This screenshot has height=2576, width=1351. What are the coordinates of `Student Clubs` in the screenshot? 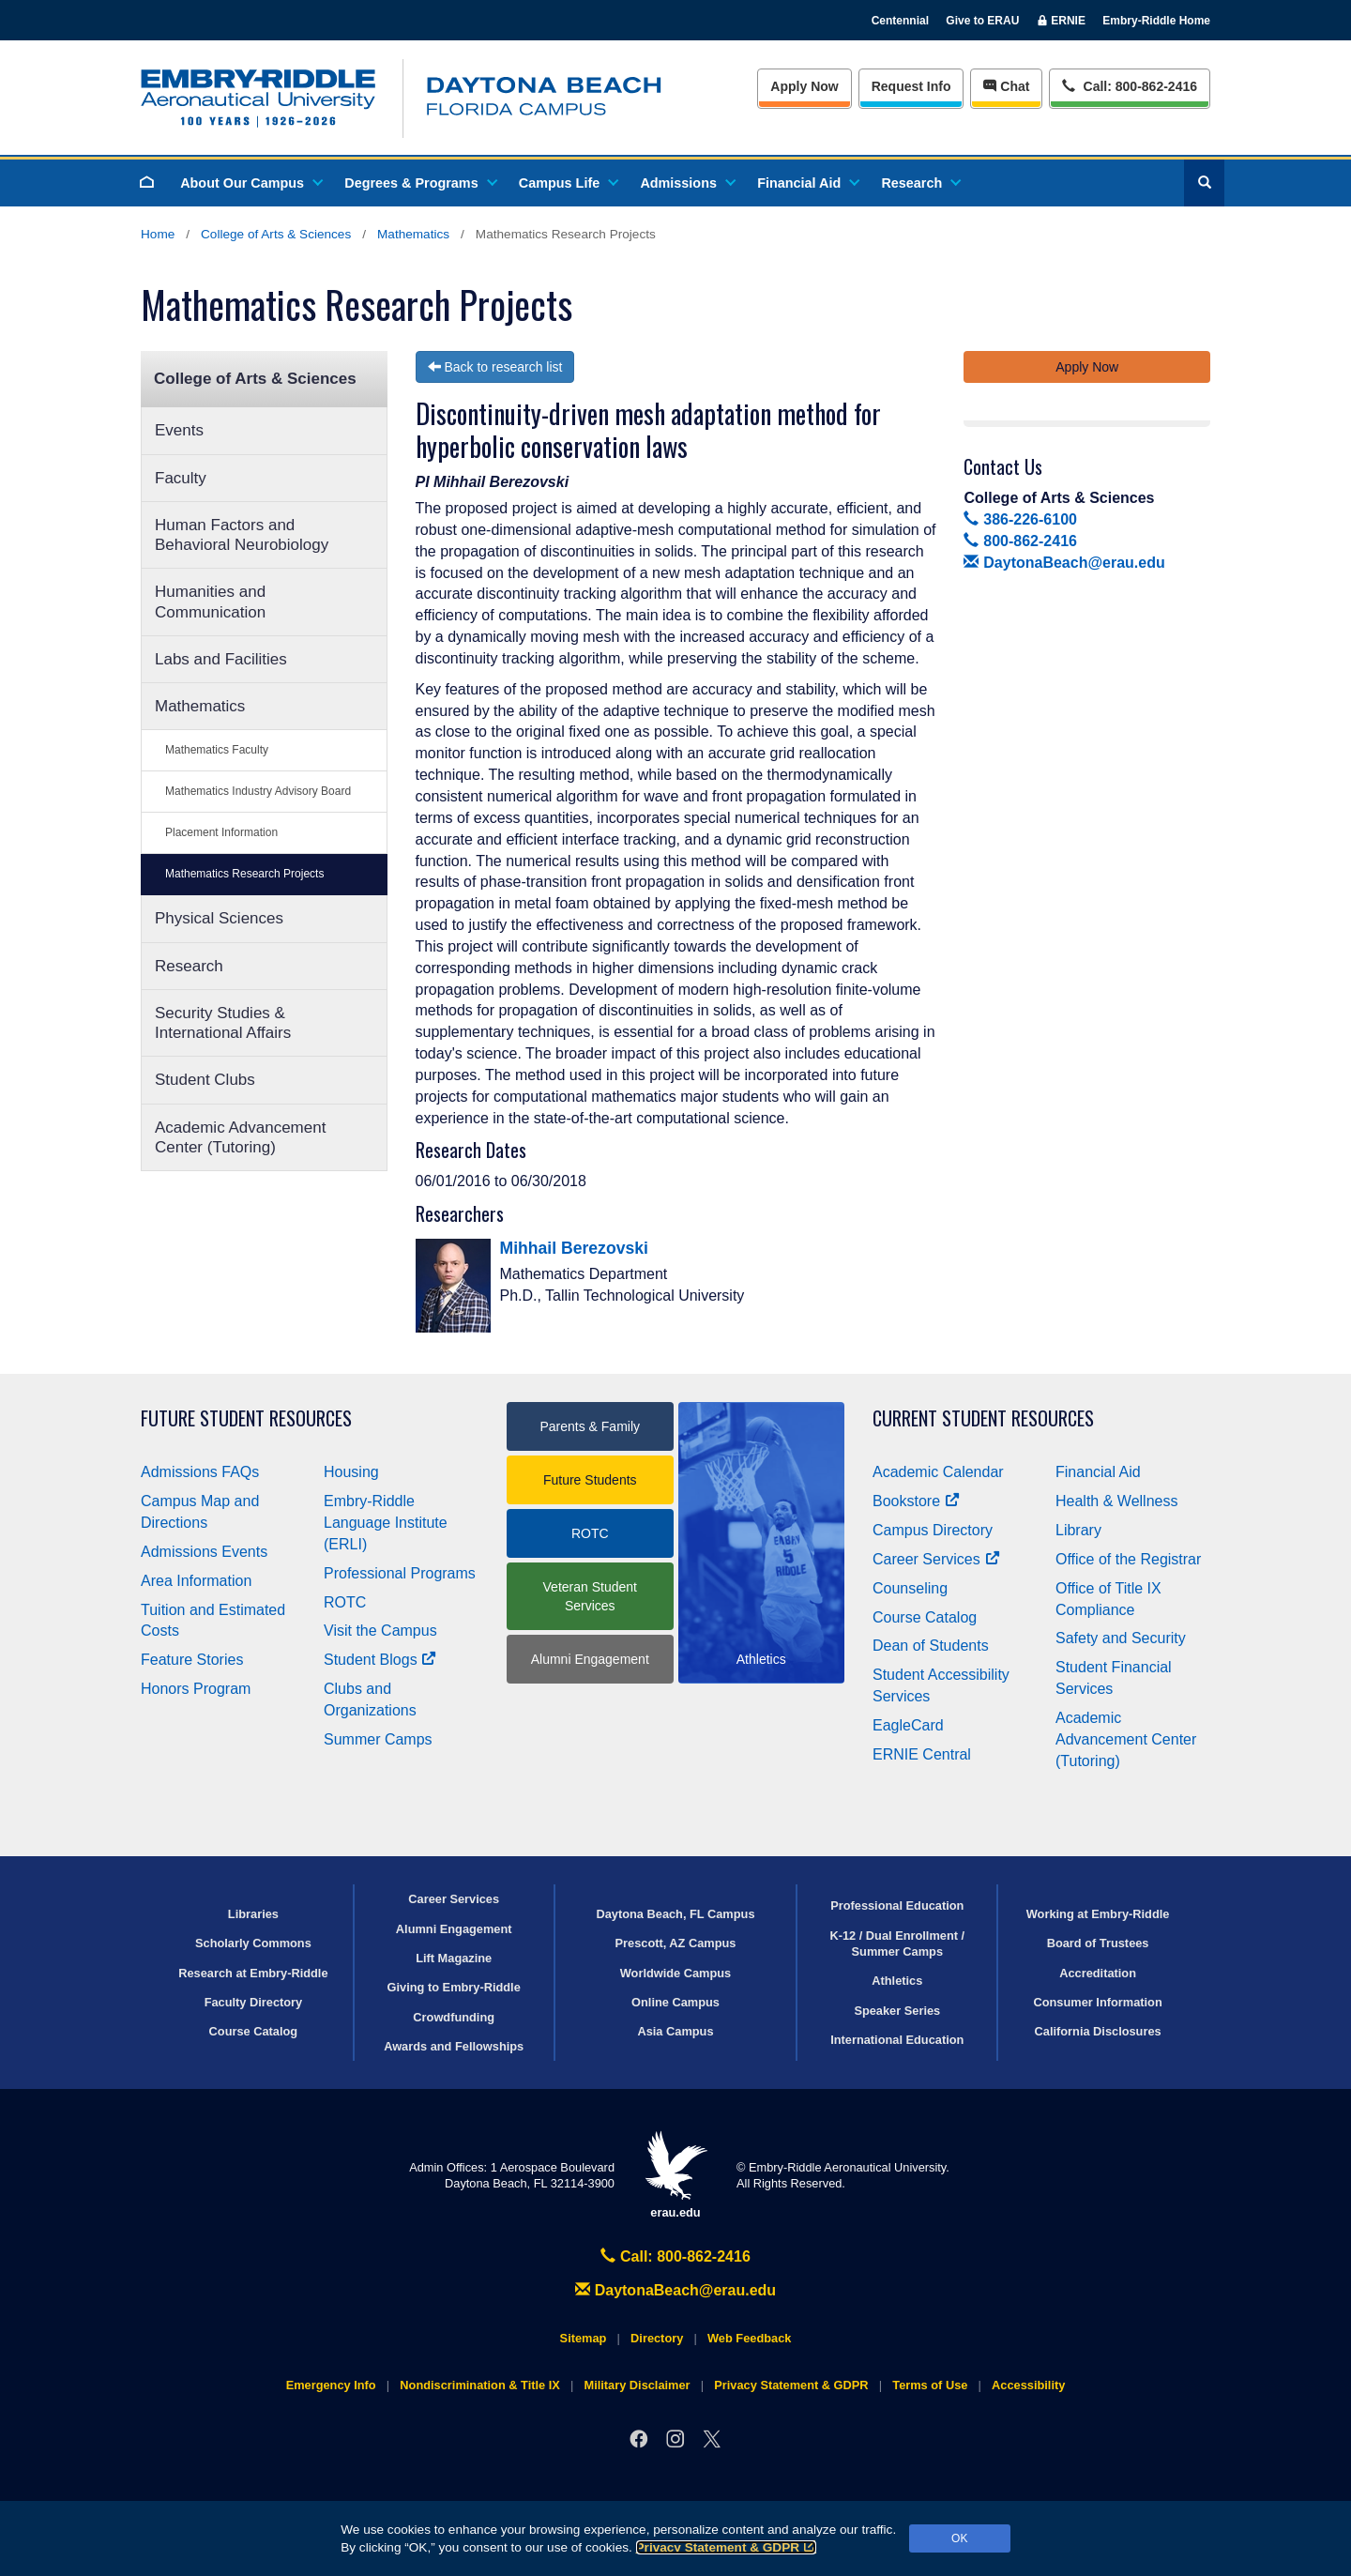 It's located at (205, 1080).